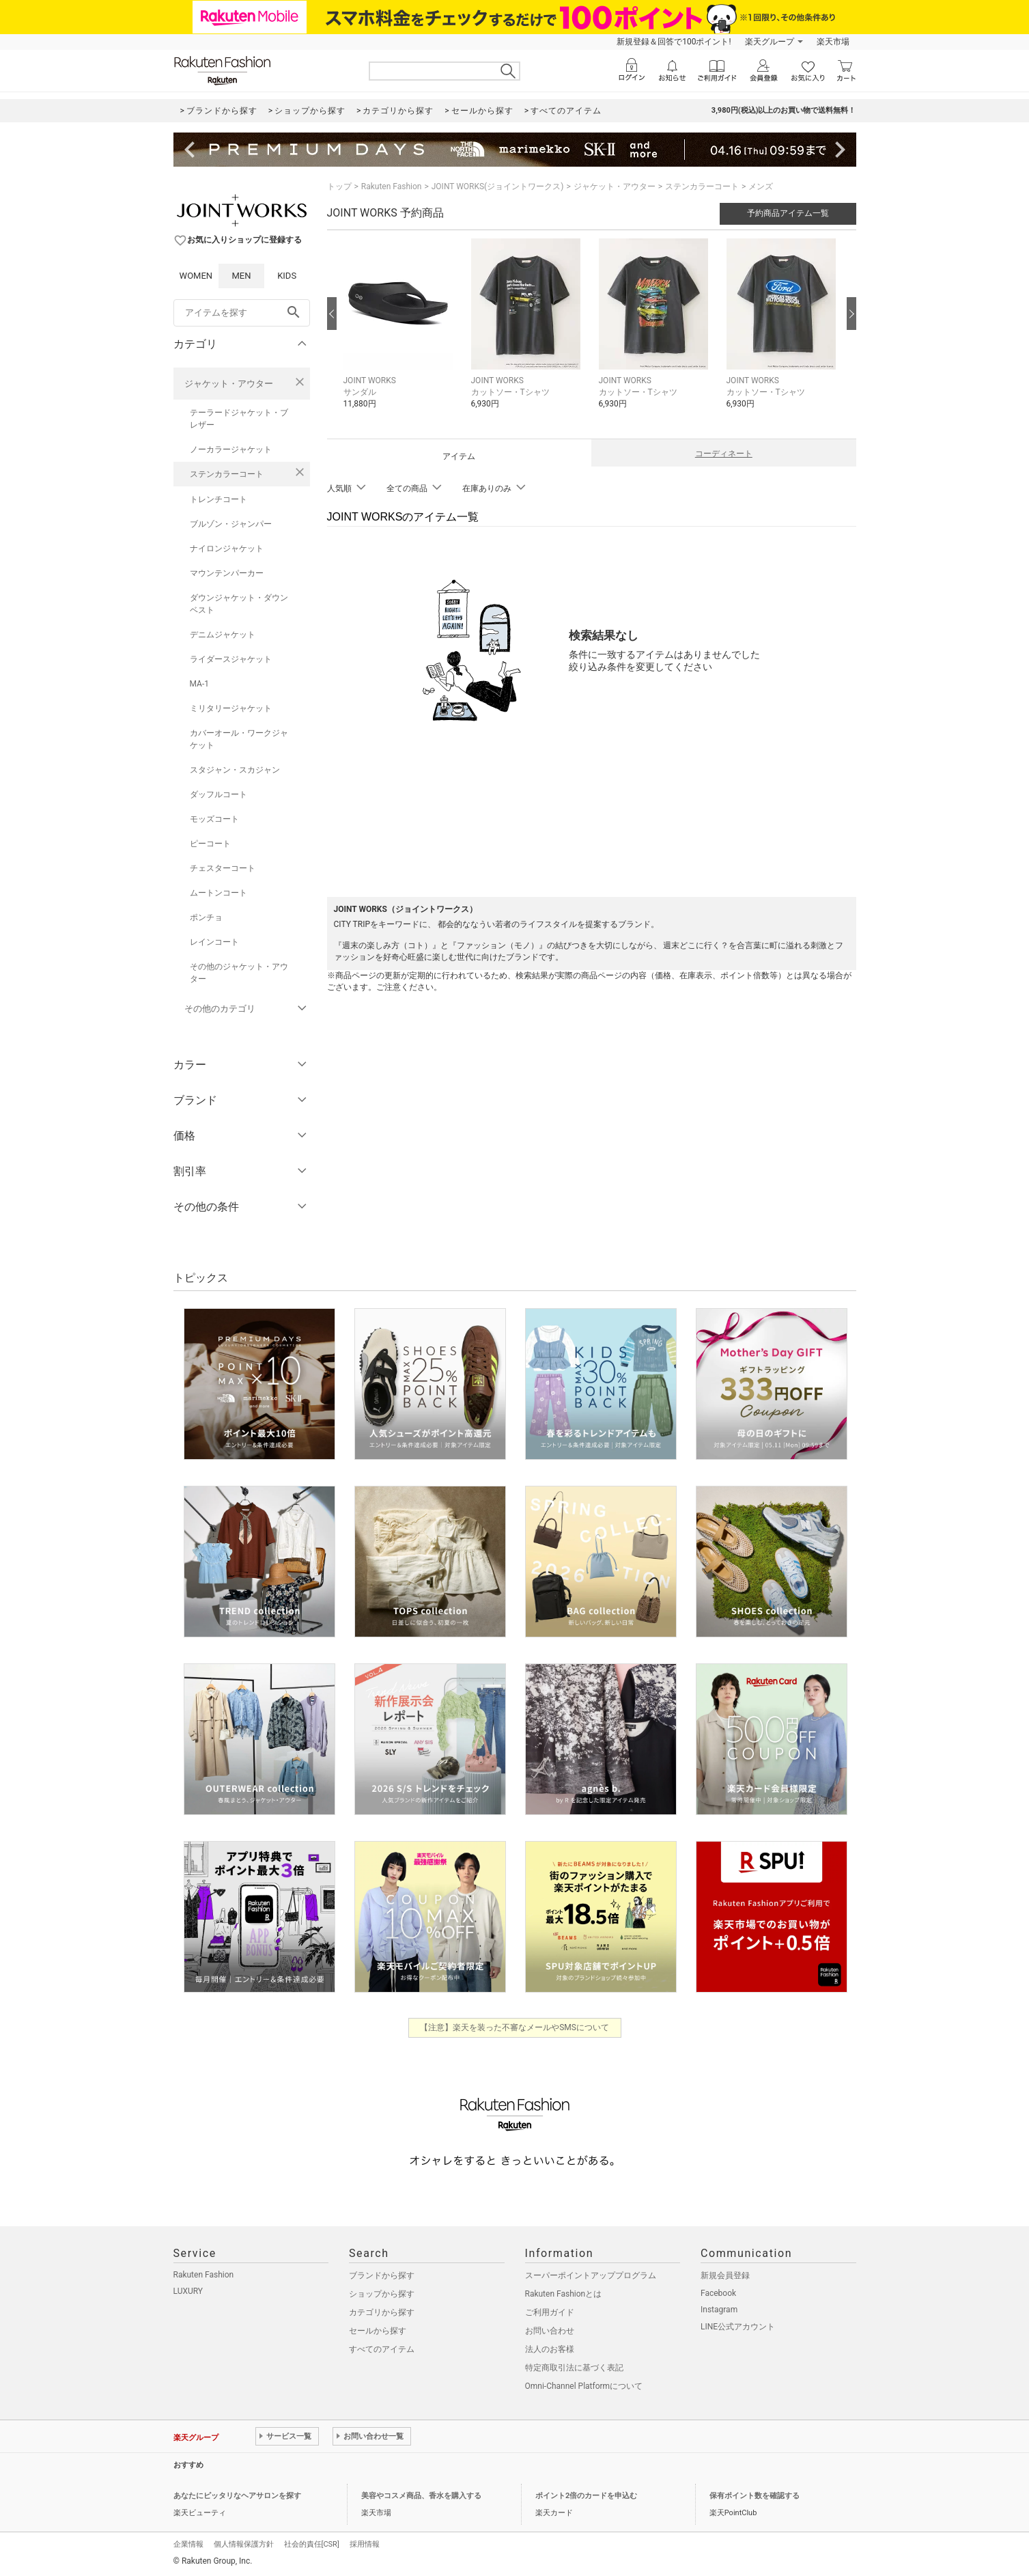 The image size is (1029, 2576). What do you see at coordinates (498, 186) in the screenshot?
I see `JOINT WORKS(ジョイントワークス)` at bounding box center [498, 186].